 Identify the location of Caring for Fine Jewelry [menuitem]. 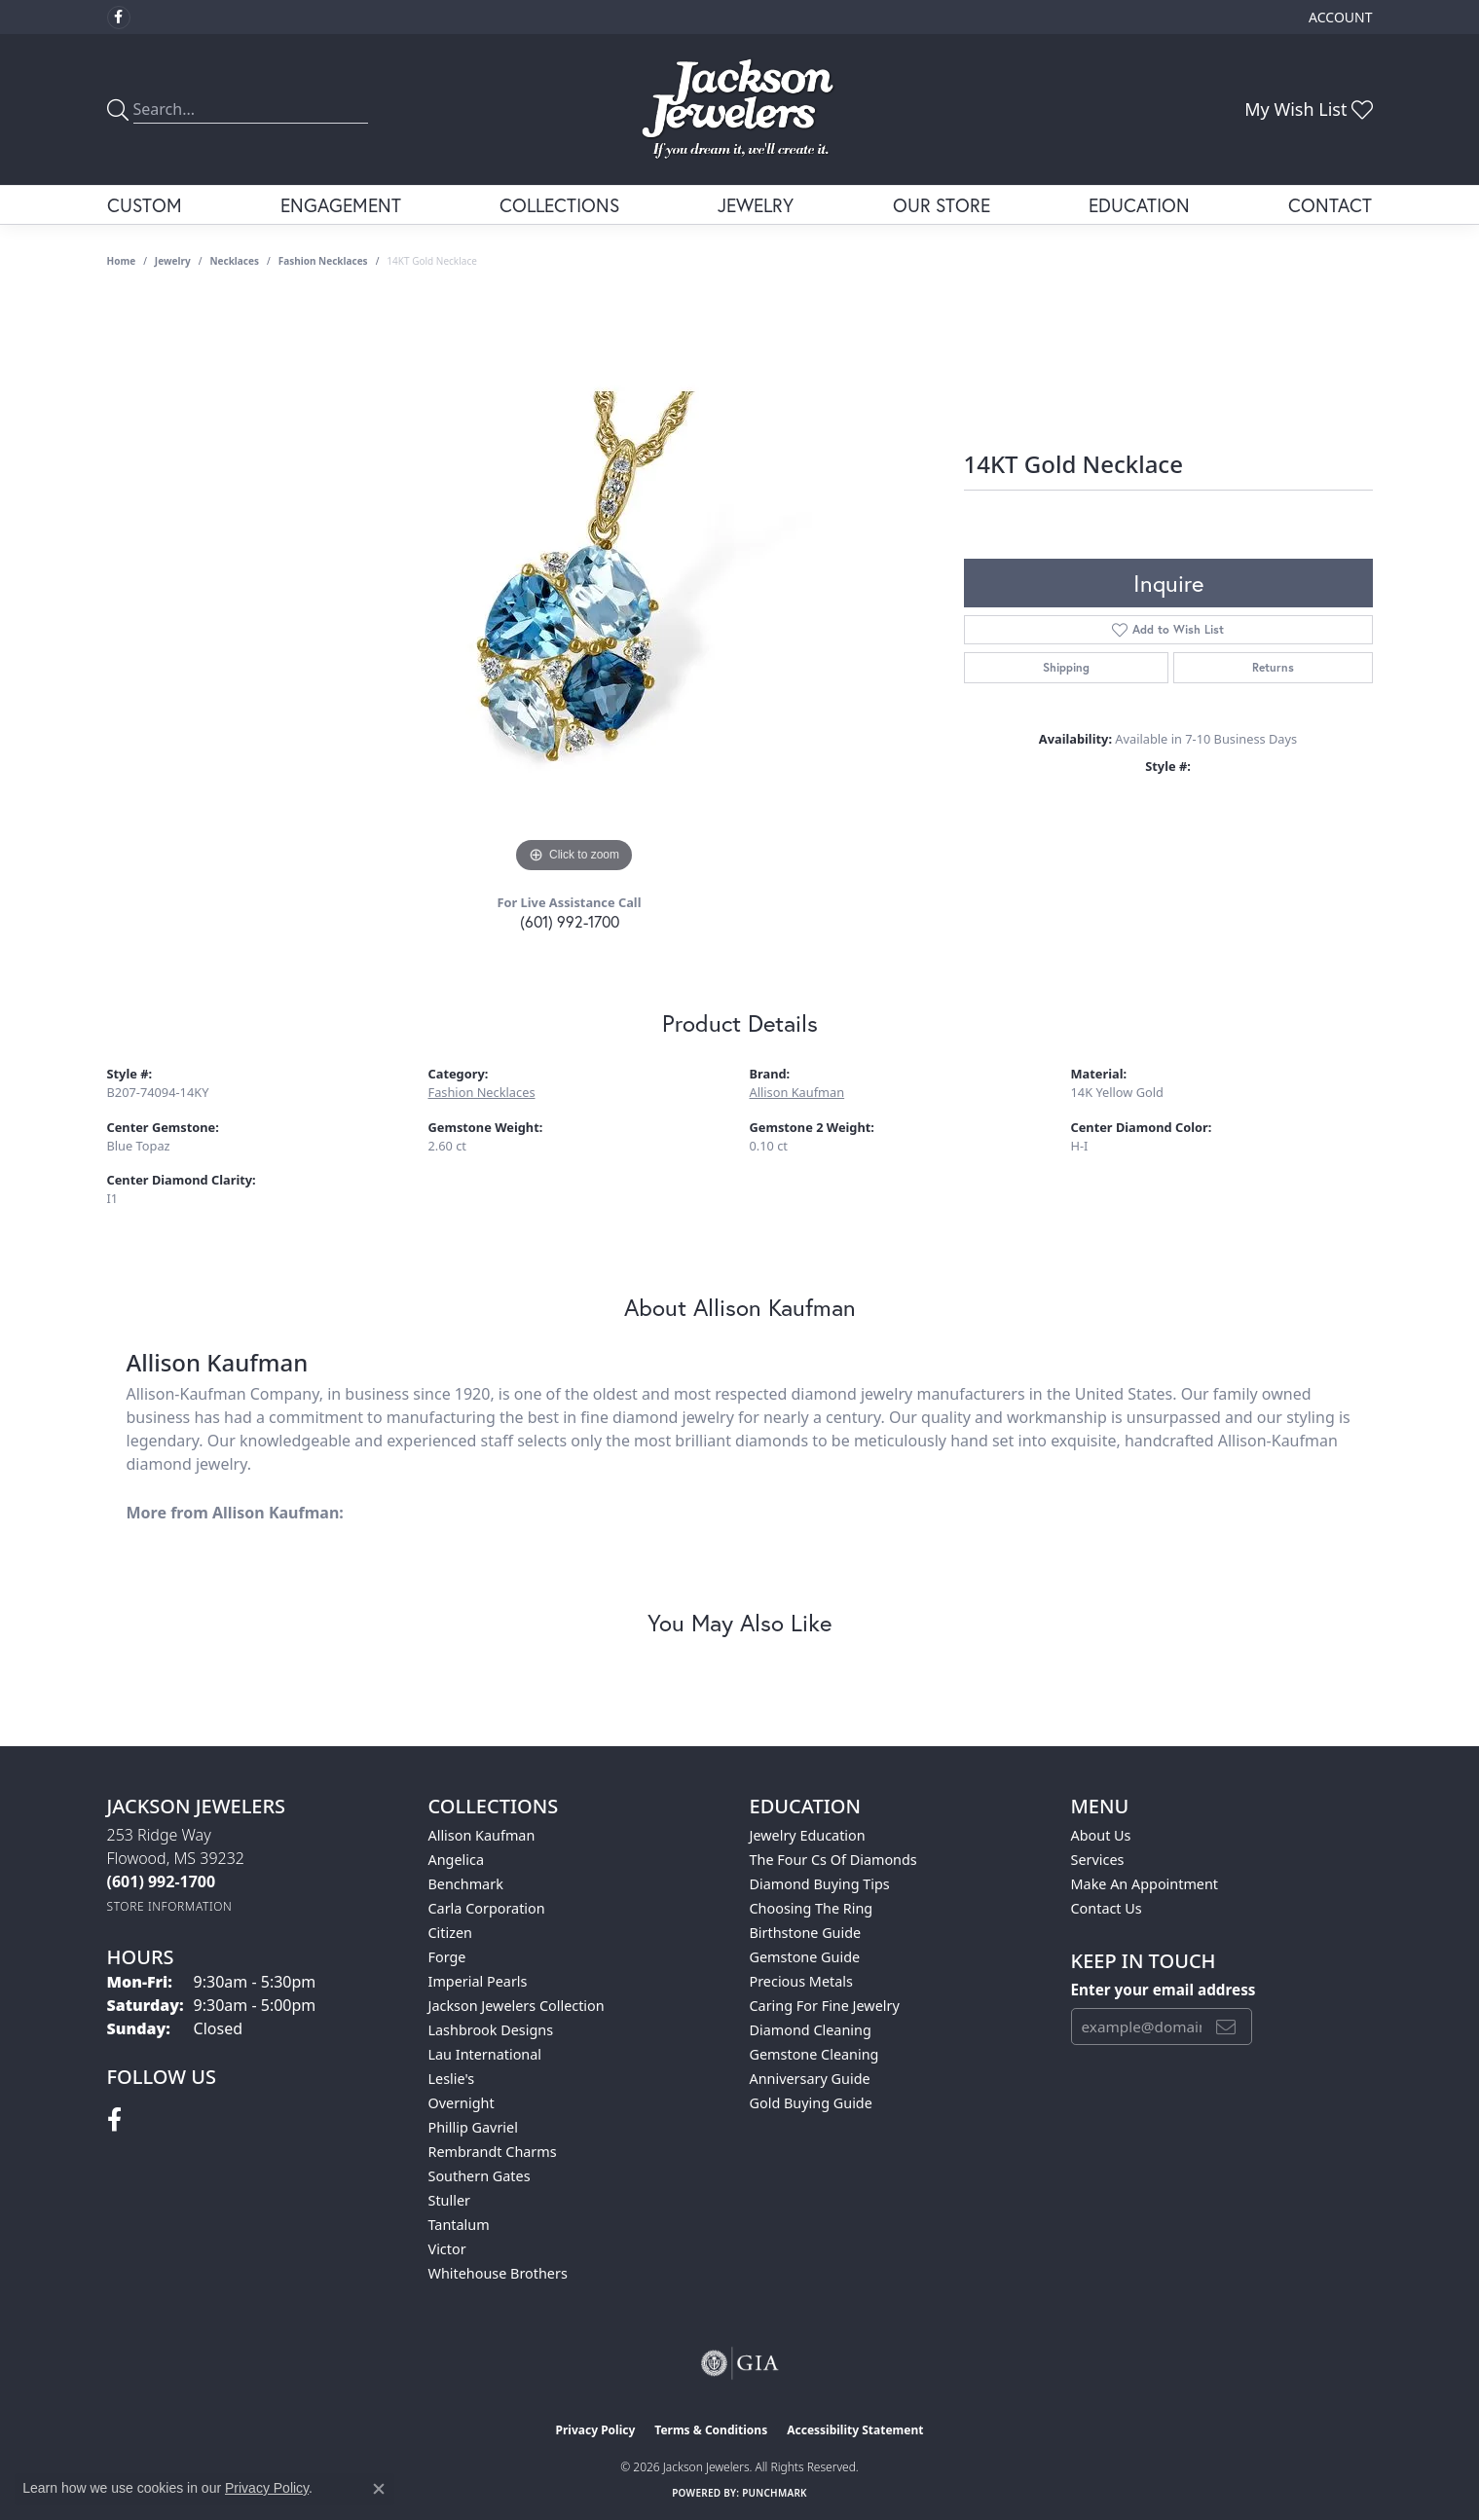
(825, 2005).